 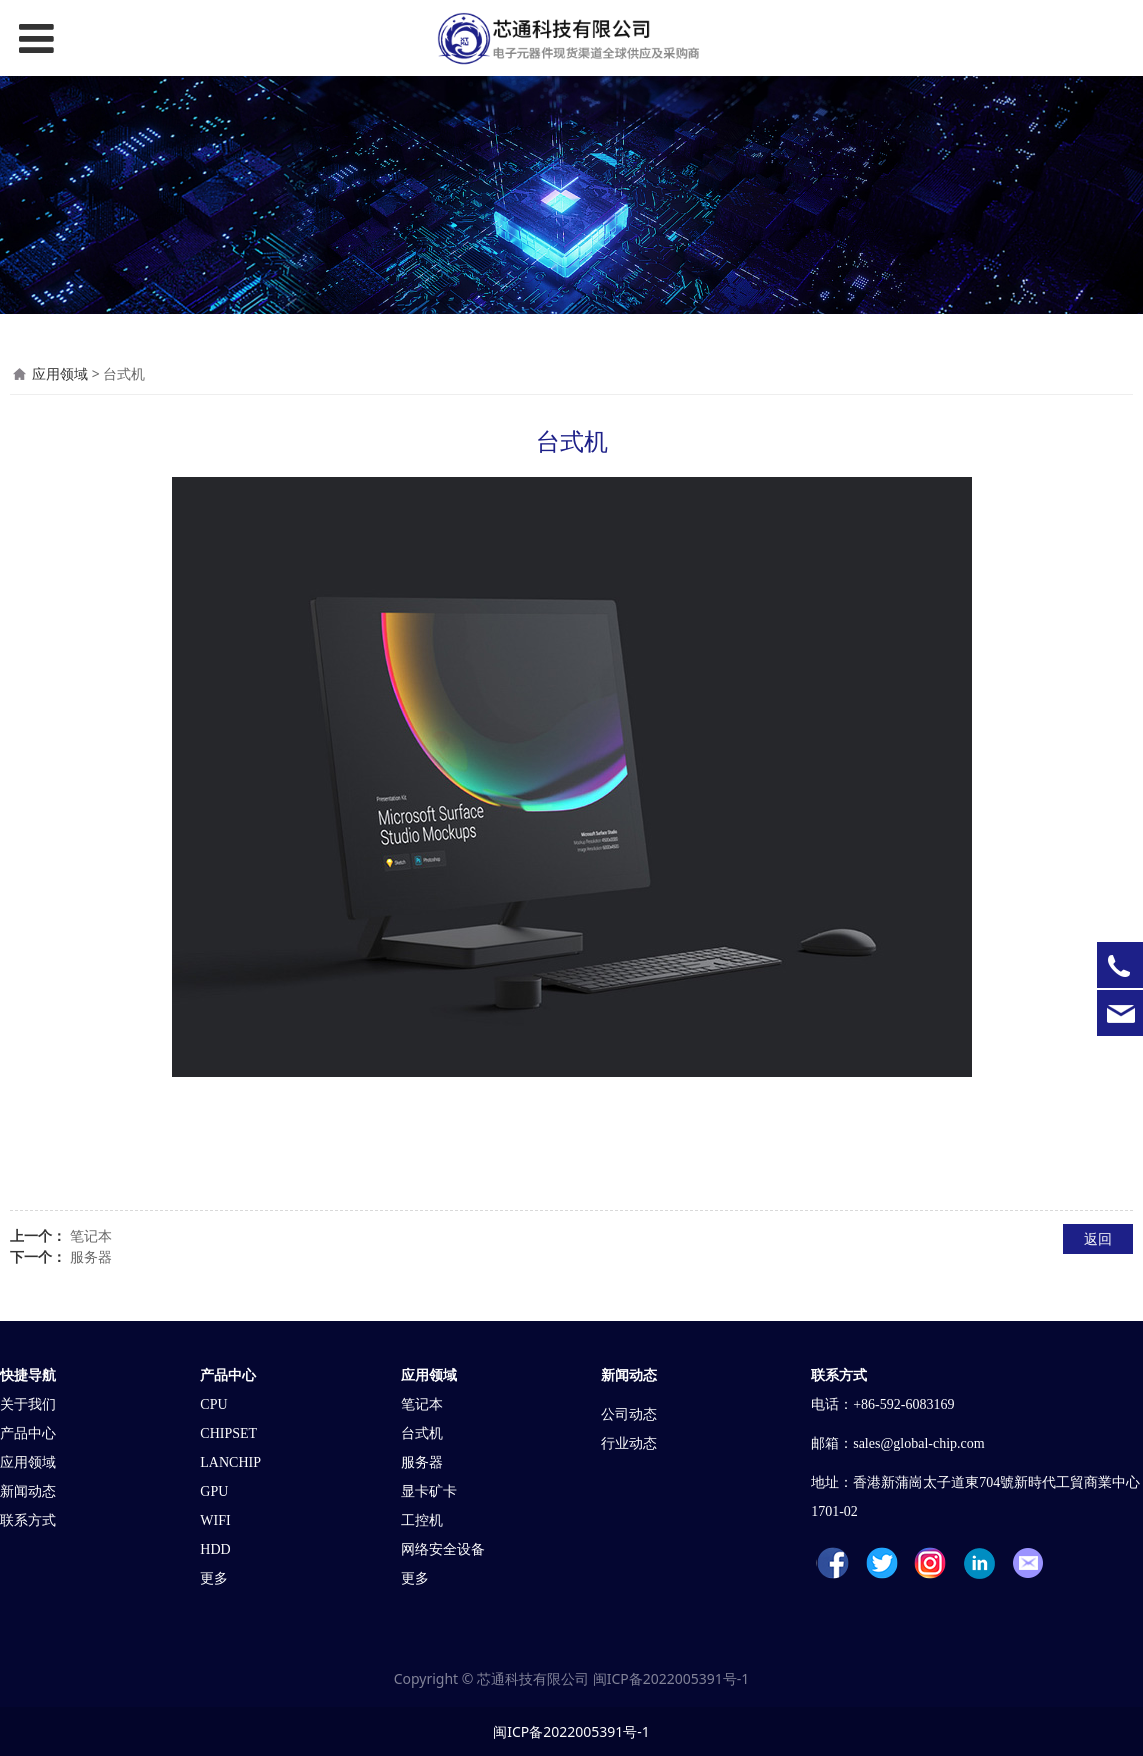 I want to click on 显卡矿卡, so click(x=429, y=1491).